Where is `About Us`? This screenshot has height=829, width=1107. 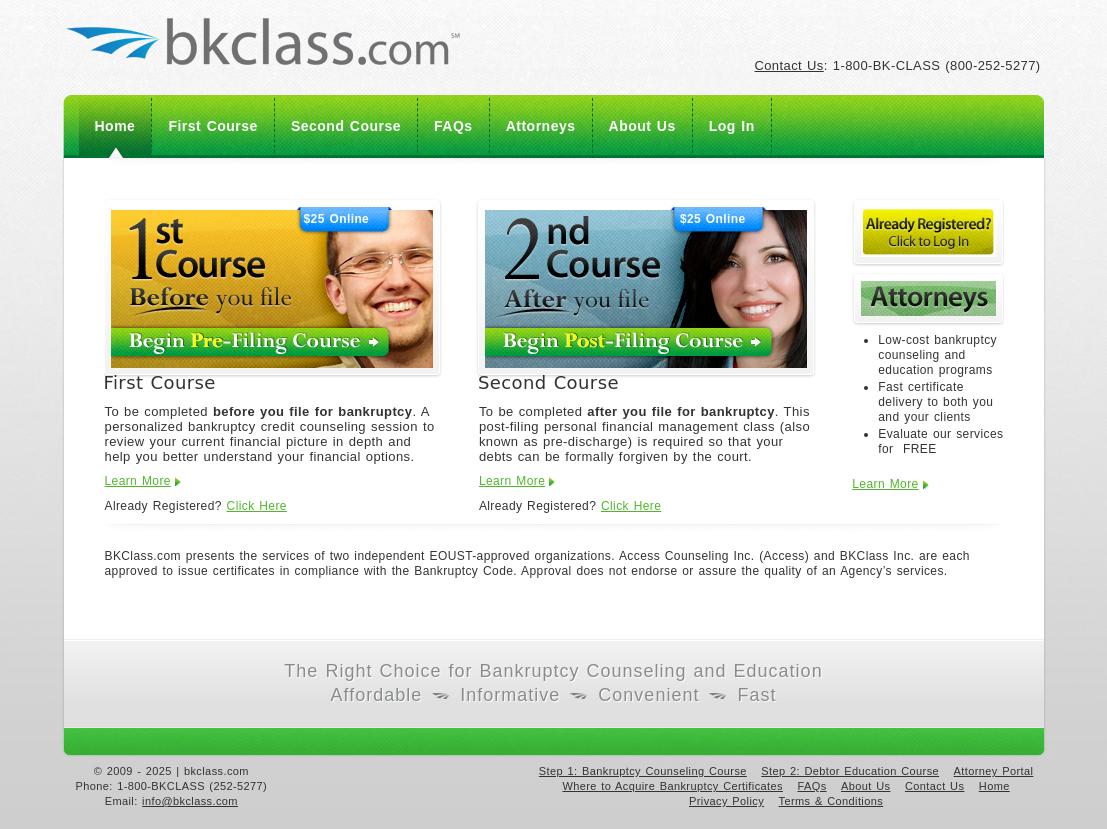
About Us is located at coordinates (642, 126).